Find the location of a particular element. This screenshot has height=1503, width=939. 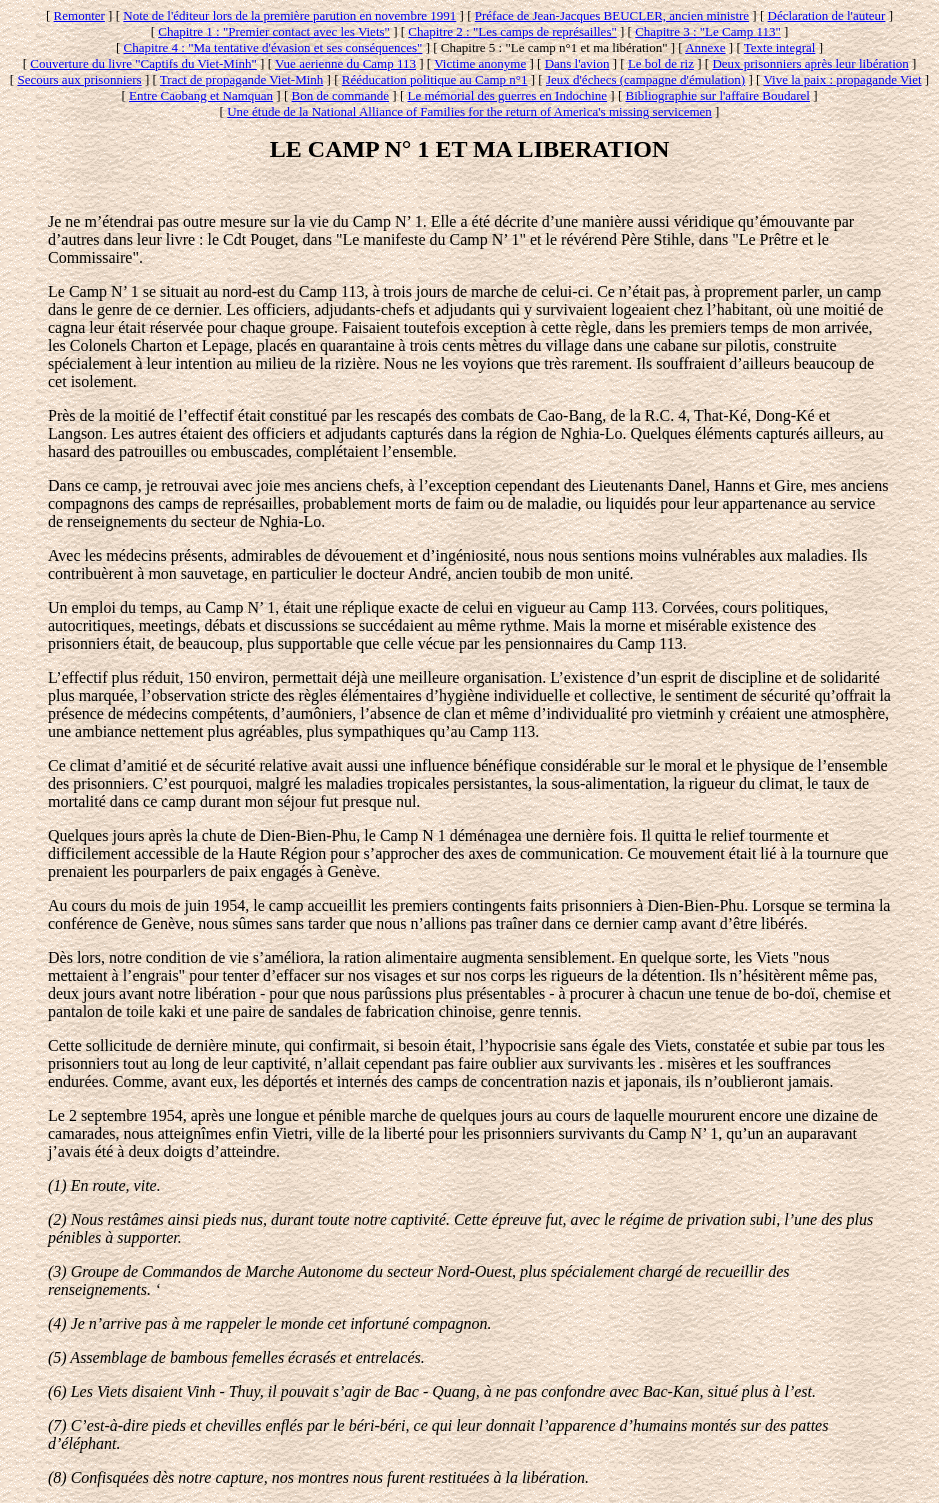

Bibliographie sur l'affaire Boudarel is located at coordinates (718, 95).